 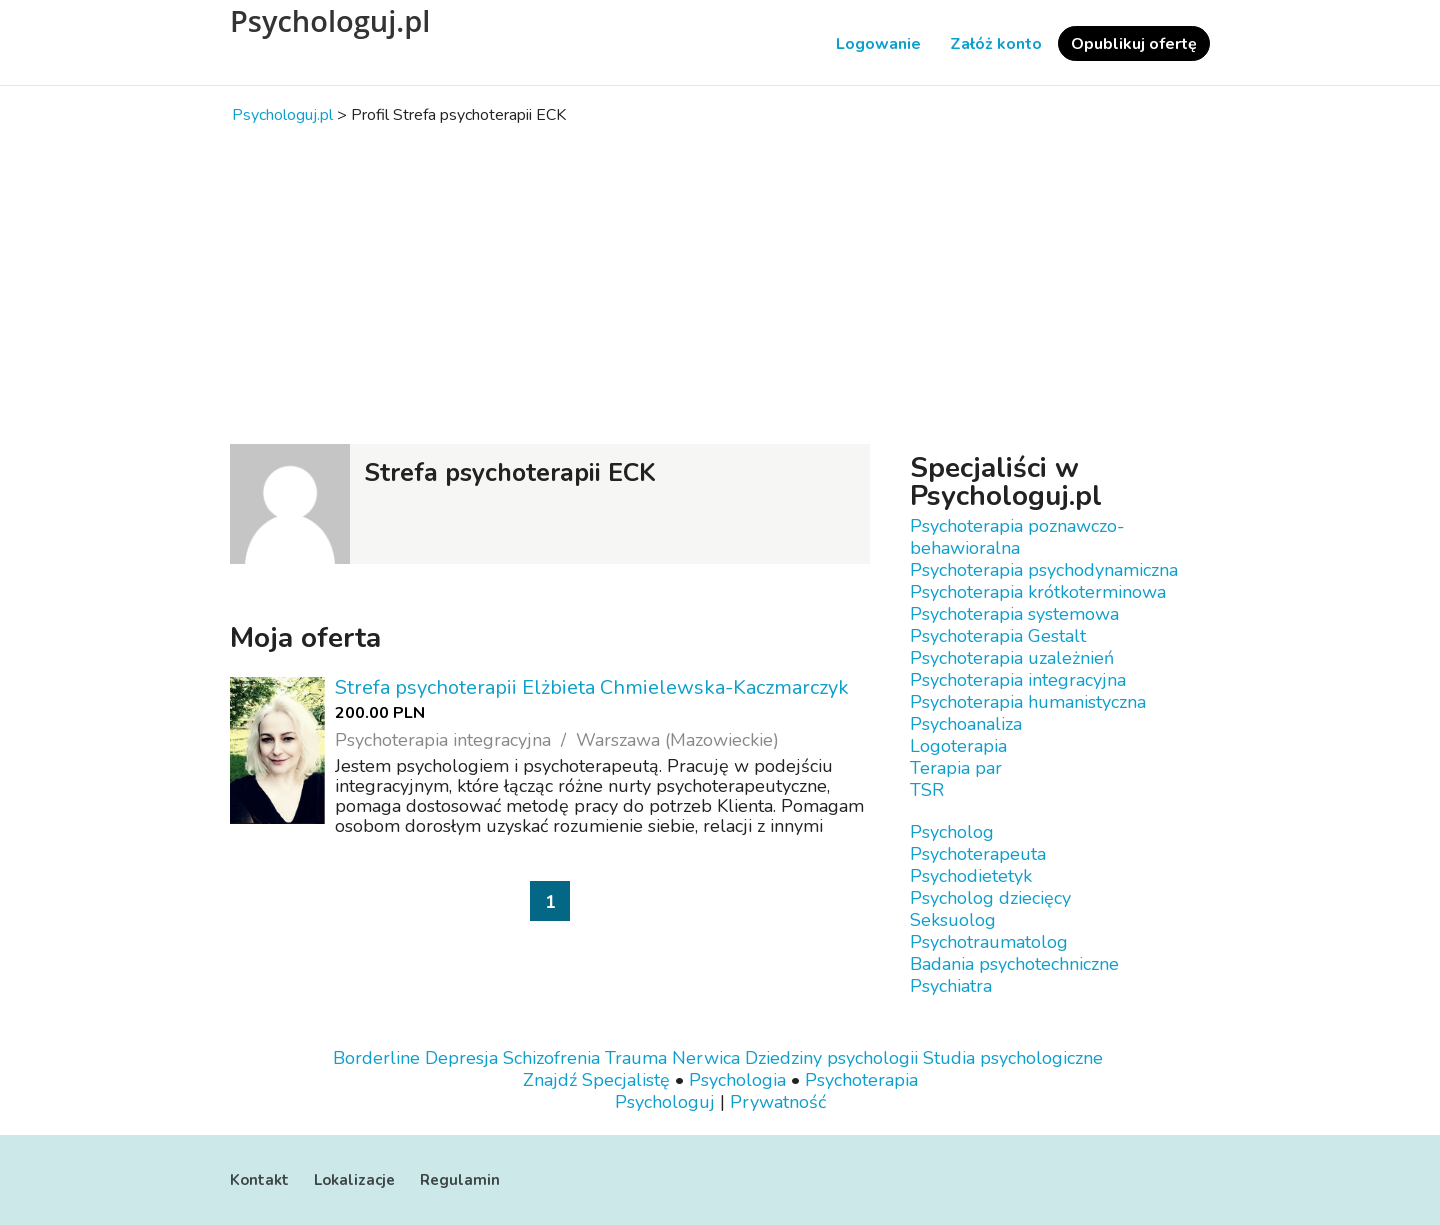 What do you see at coordinates (1028, 702) in the screenshot?
I see `Psychoterapia humanistyczna` at bounding box center [1028, 702].